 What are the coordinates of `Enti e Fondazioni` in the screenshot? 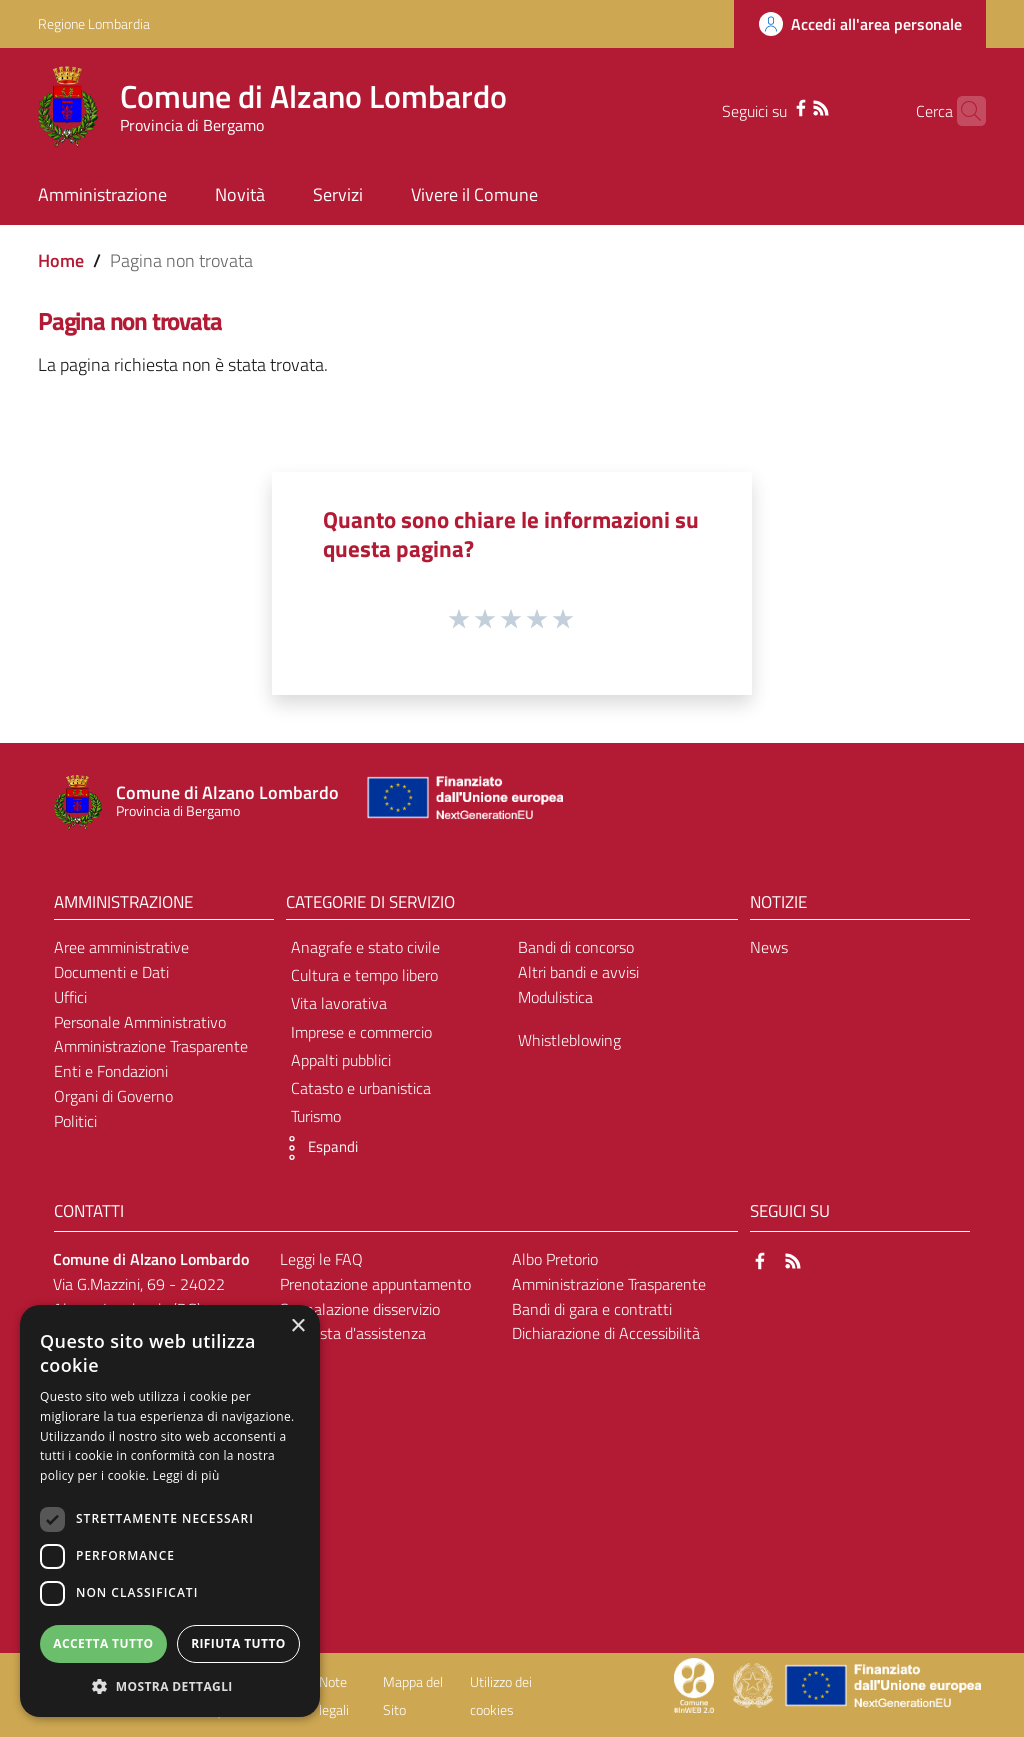 It's located at (111, 1071).